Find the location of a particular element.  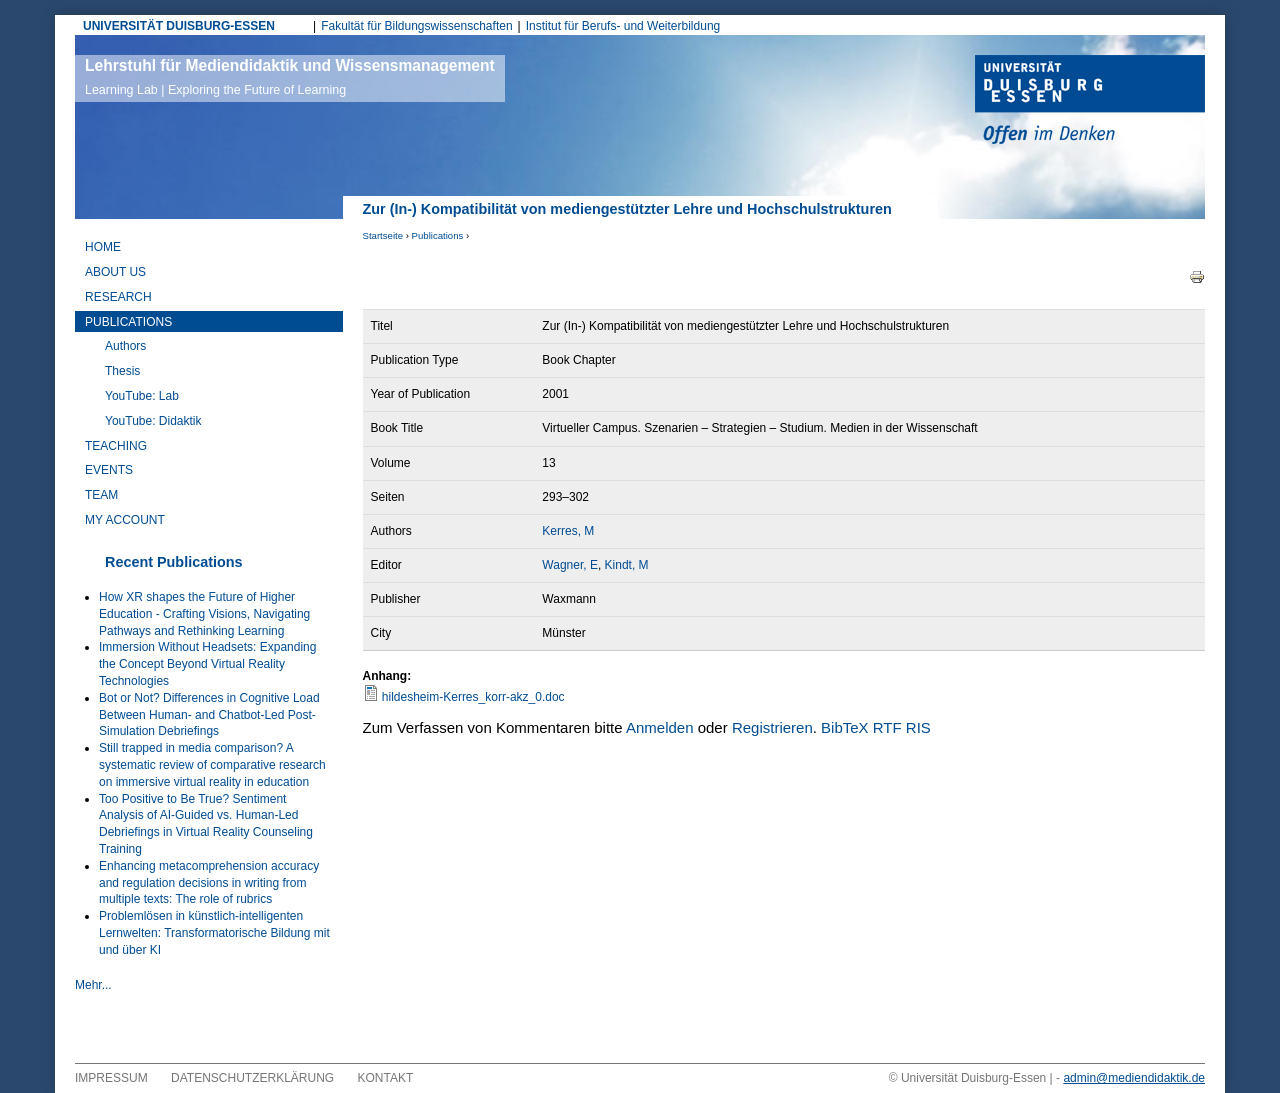

Wagner, E is located at coordinates (570, 565).